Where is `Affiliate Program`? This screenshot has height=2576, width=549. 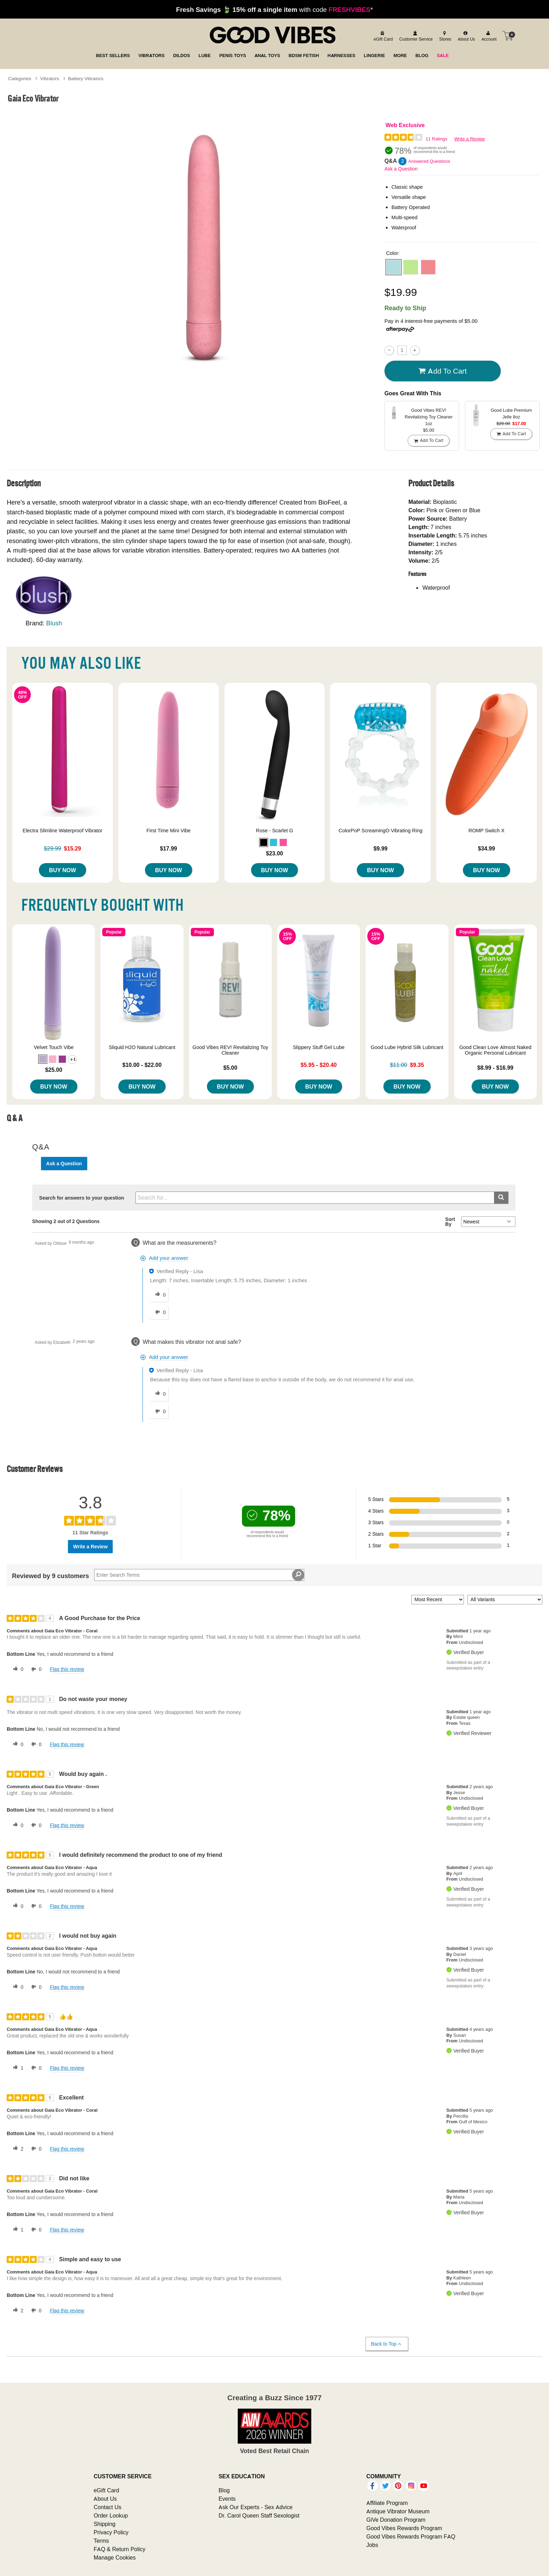
Affiliate Program is located at coordinates (387, 2502).